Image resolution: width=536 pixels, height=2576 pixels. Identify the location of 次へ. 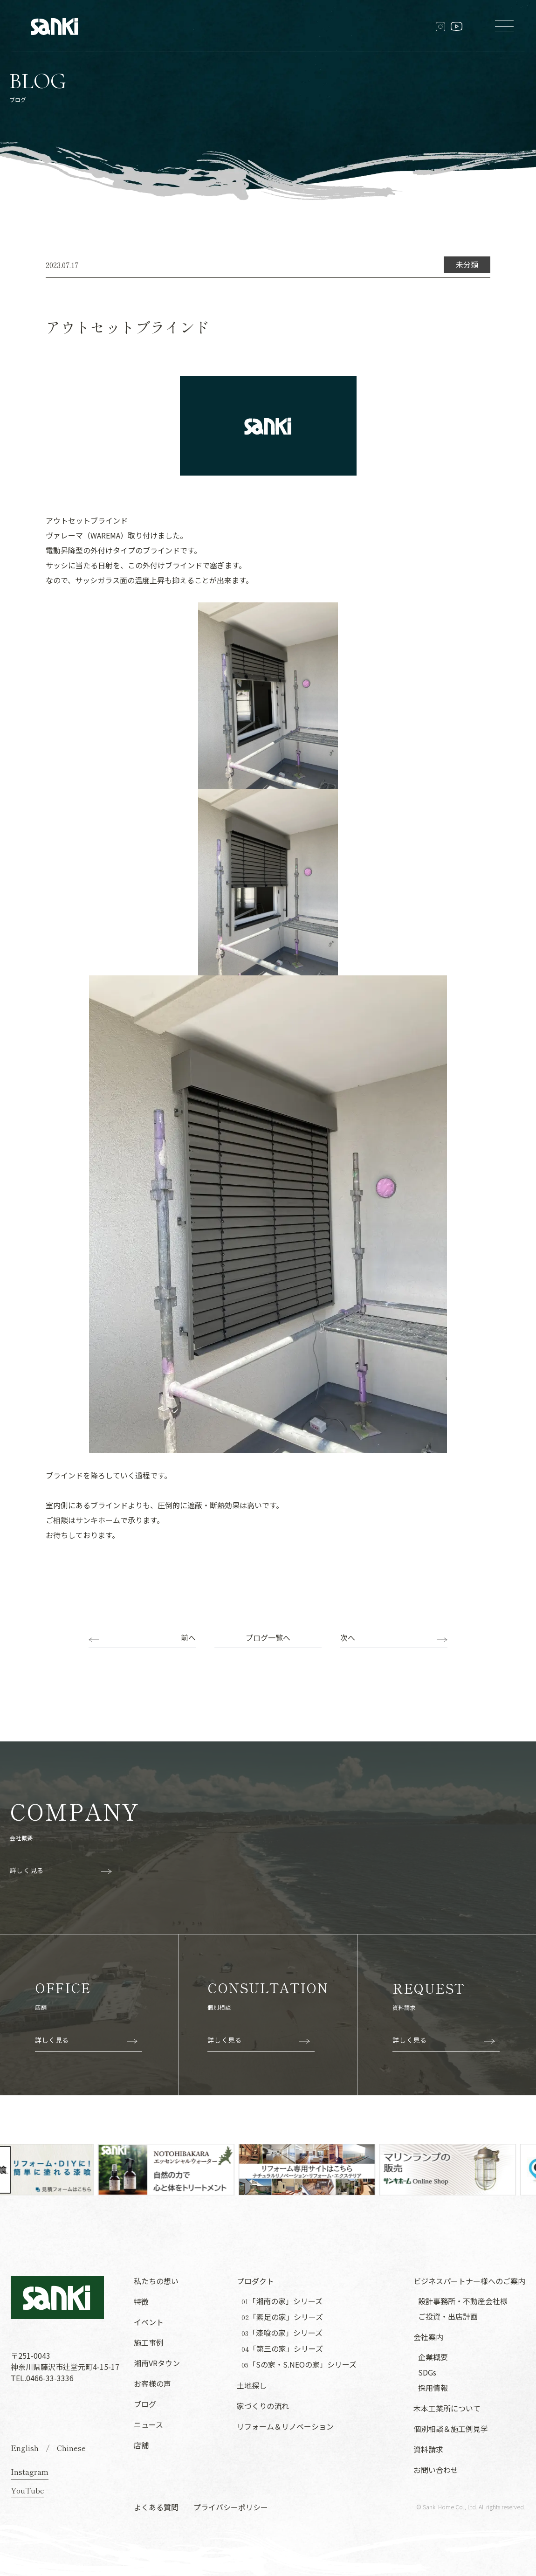
(347, 1637).